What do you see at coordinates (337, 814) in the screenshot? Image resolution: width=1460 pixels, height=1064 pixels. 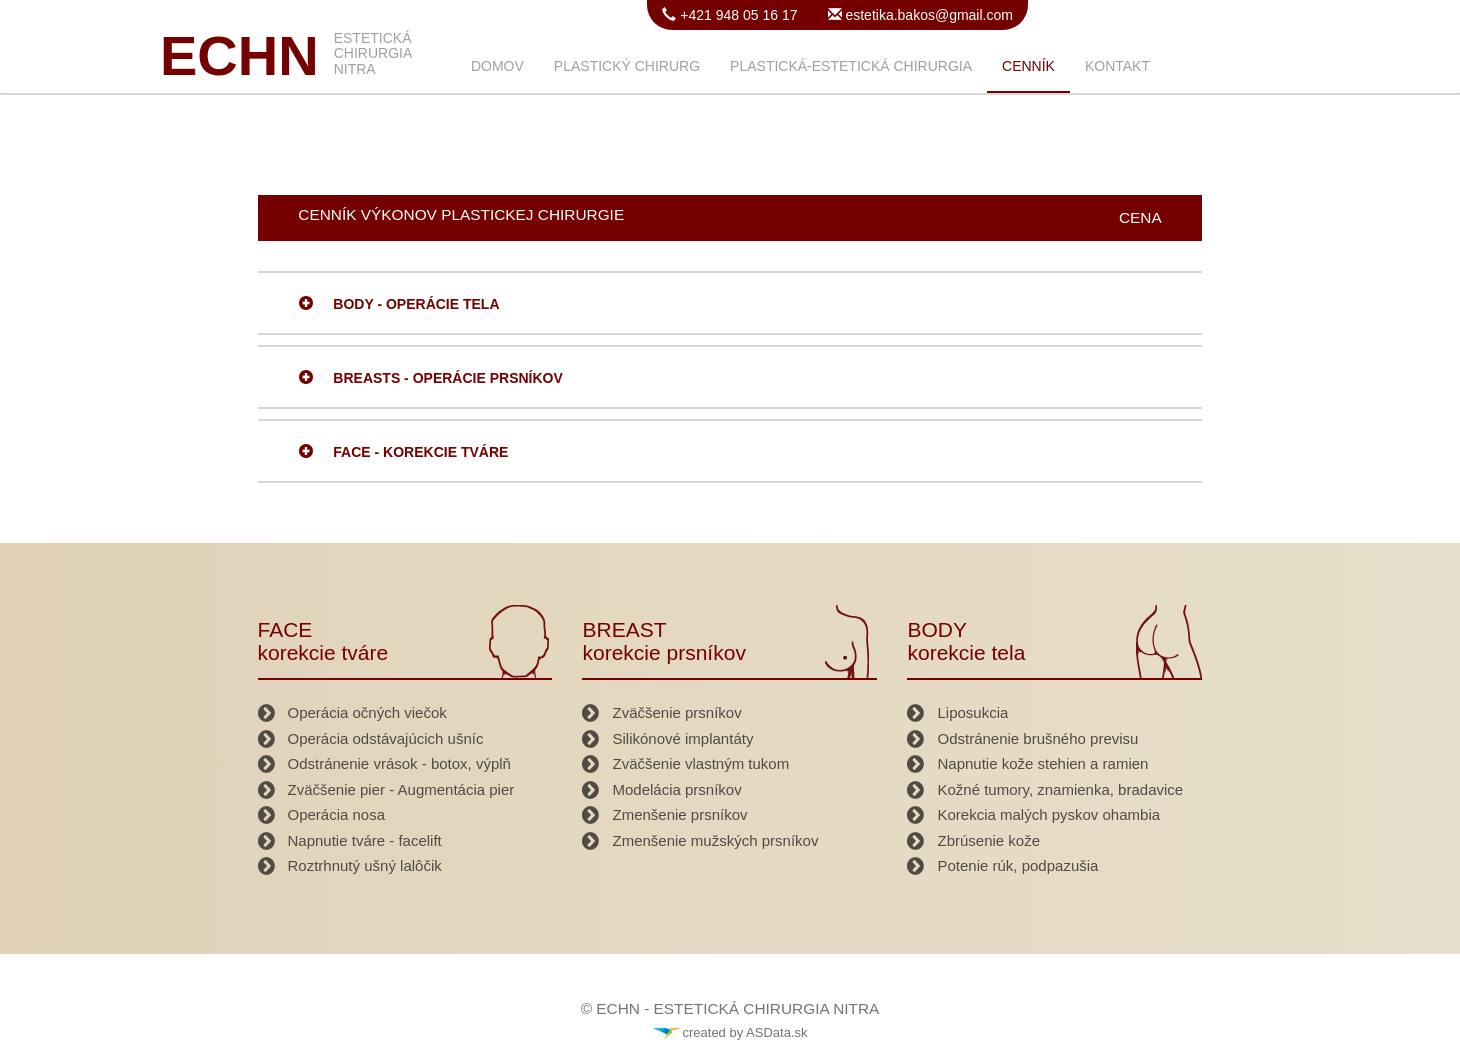 I see `Operácia nosa` at bounding box center [337, 814].